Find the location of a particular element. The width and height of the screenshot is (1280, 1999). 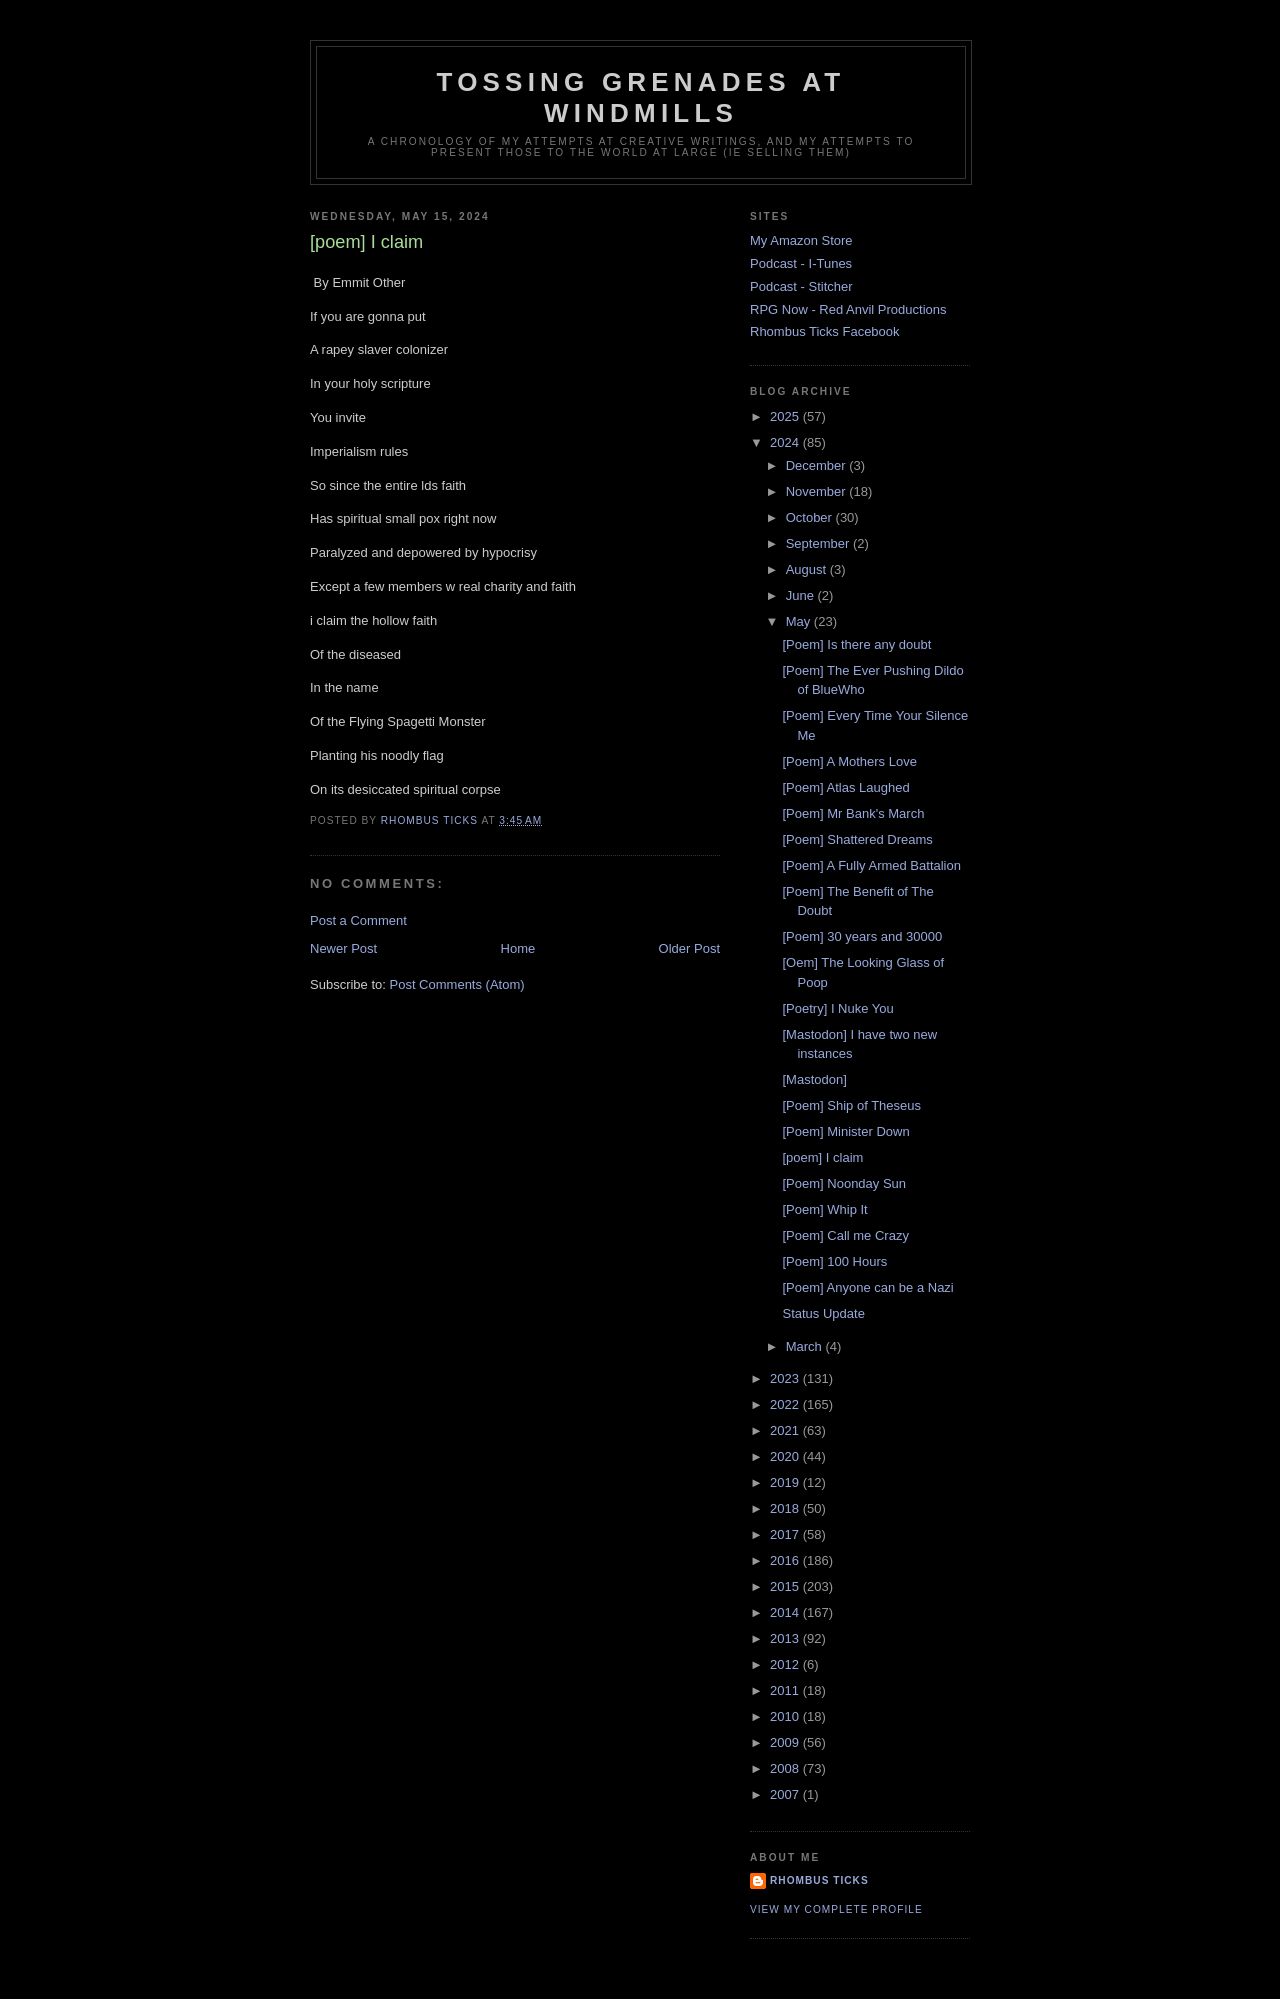

October is located at coordinates (811, 517).